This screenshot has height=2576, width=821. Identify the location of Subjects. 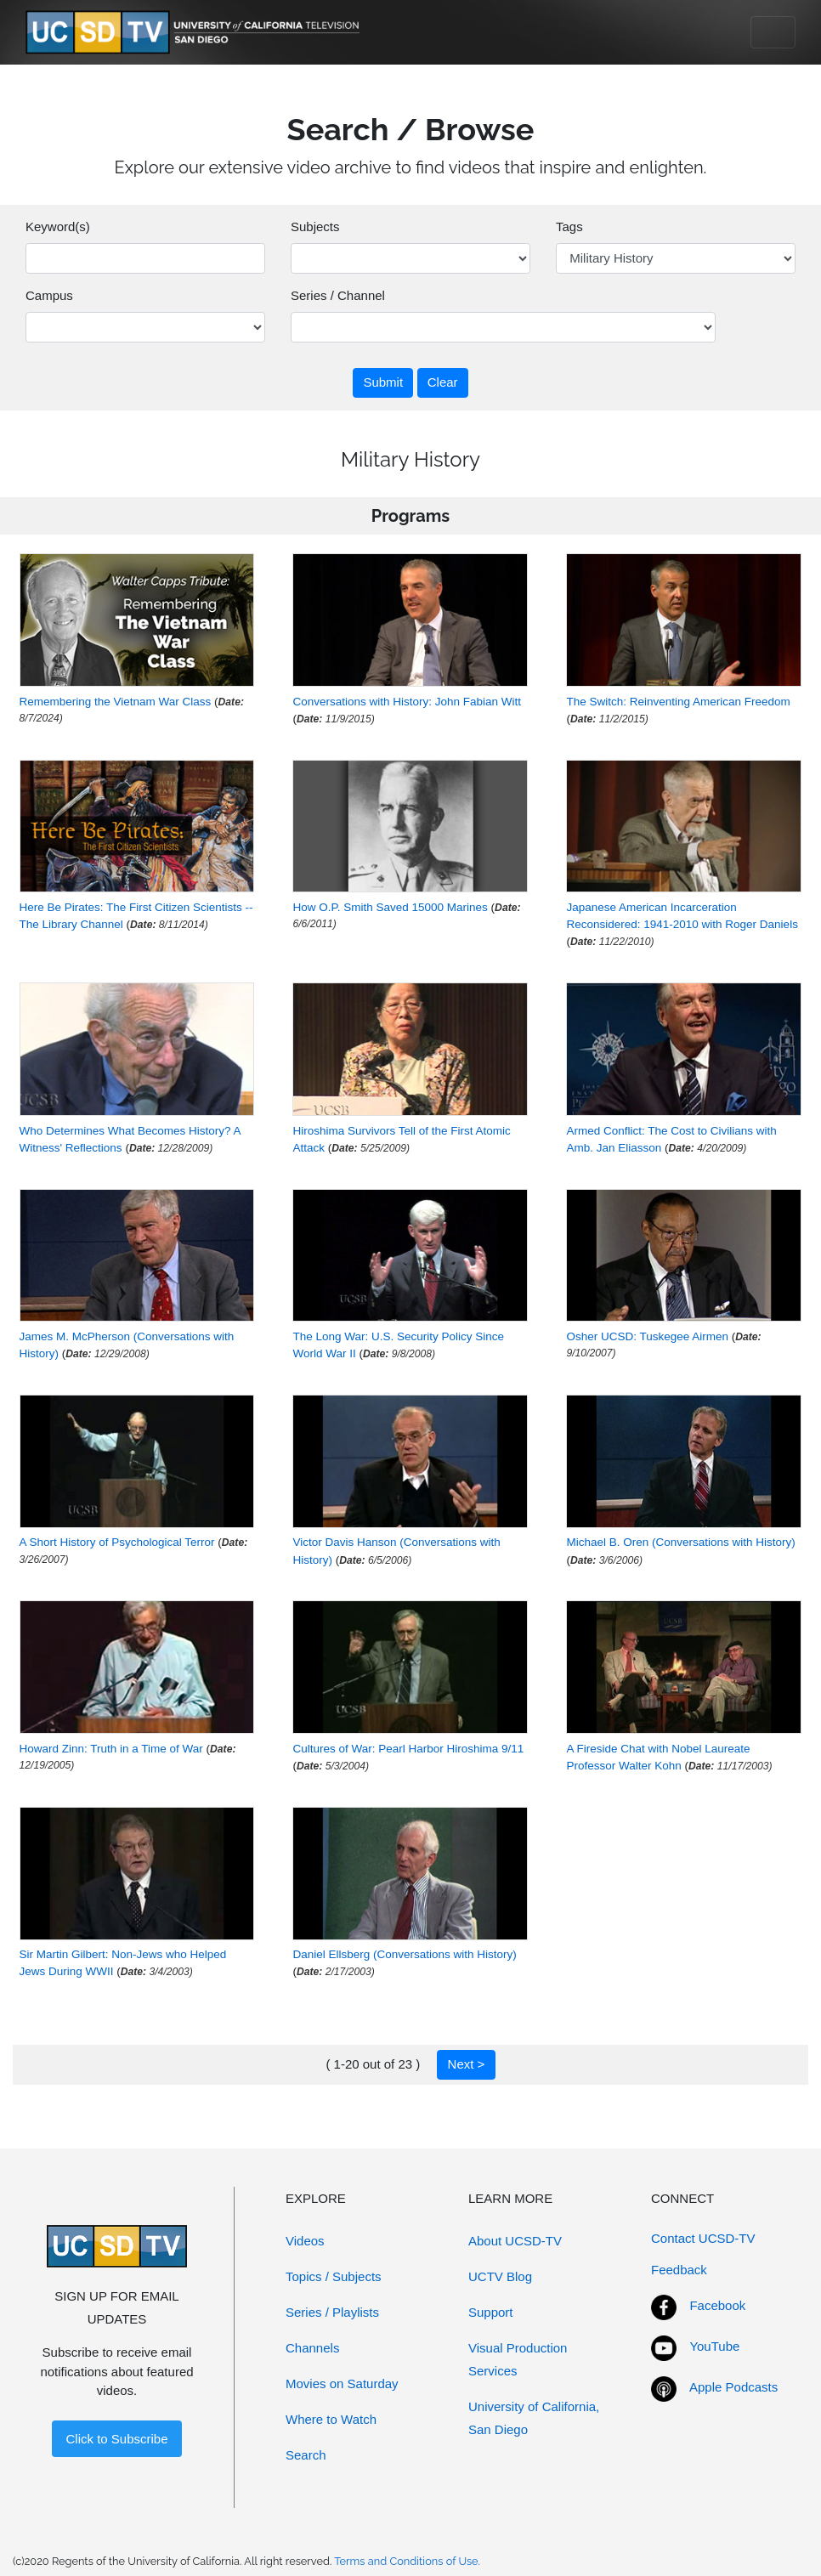
(315, 226).